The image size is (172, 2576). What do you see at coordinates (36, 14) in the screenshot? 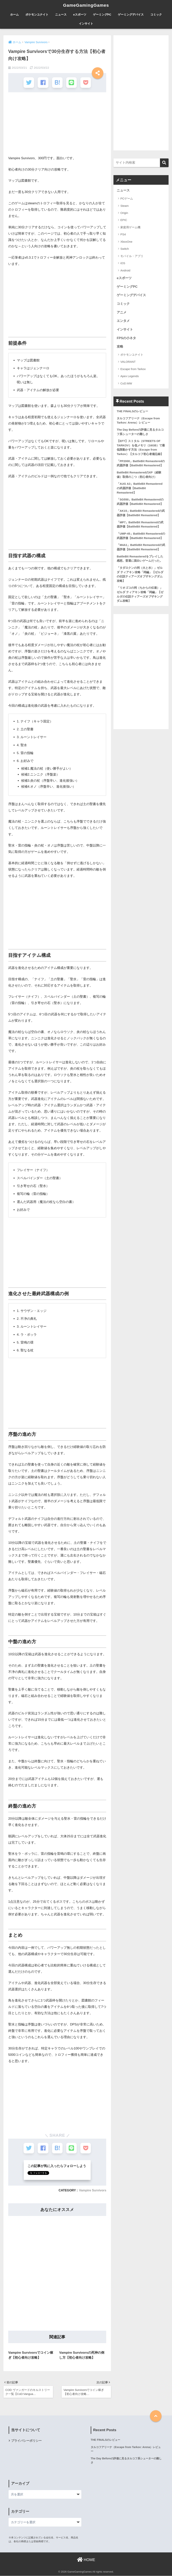
I see `ポケモンユナイト` at bounding box center [36, 14].